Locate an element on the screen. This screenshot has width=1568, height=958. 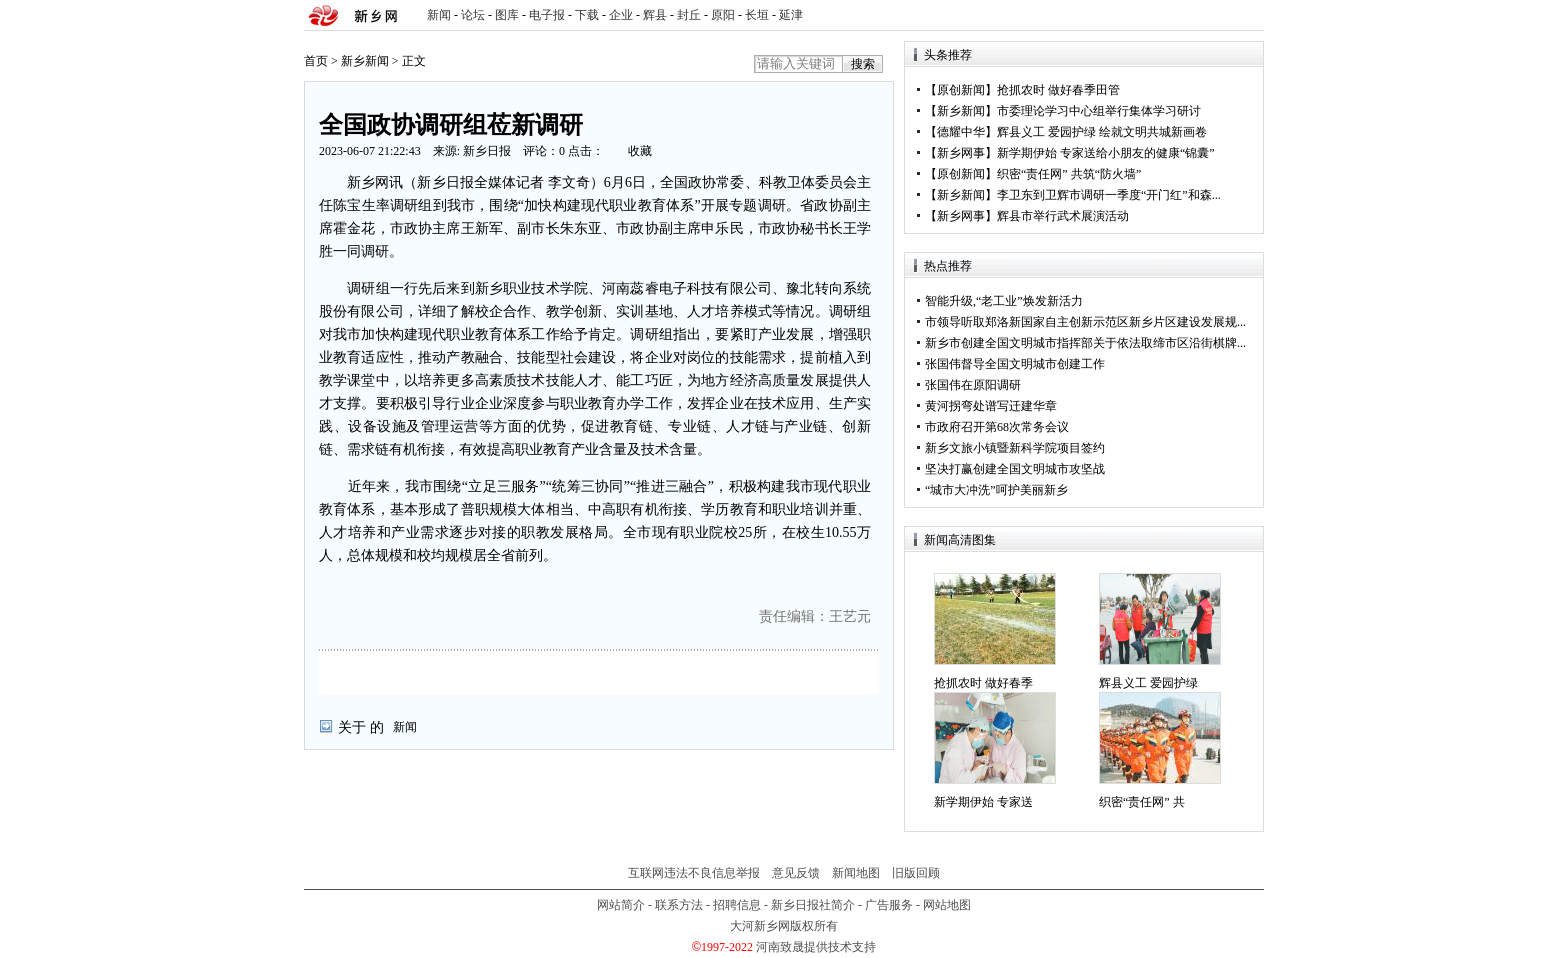
新学期伊始 专家送 is located at coordinates (983, 802).